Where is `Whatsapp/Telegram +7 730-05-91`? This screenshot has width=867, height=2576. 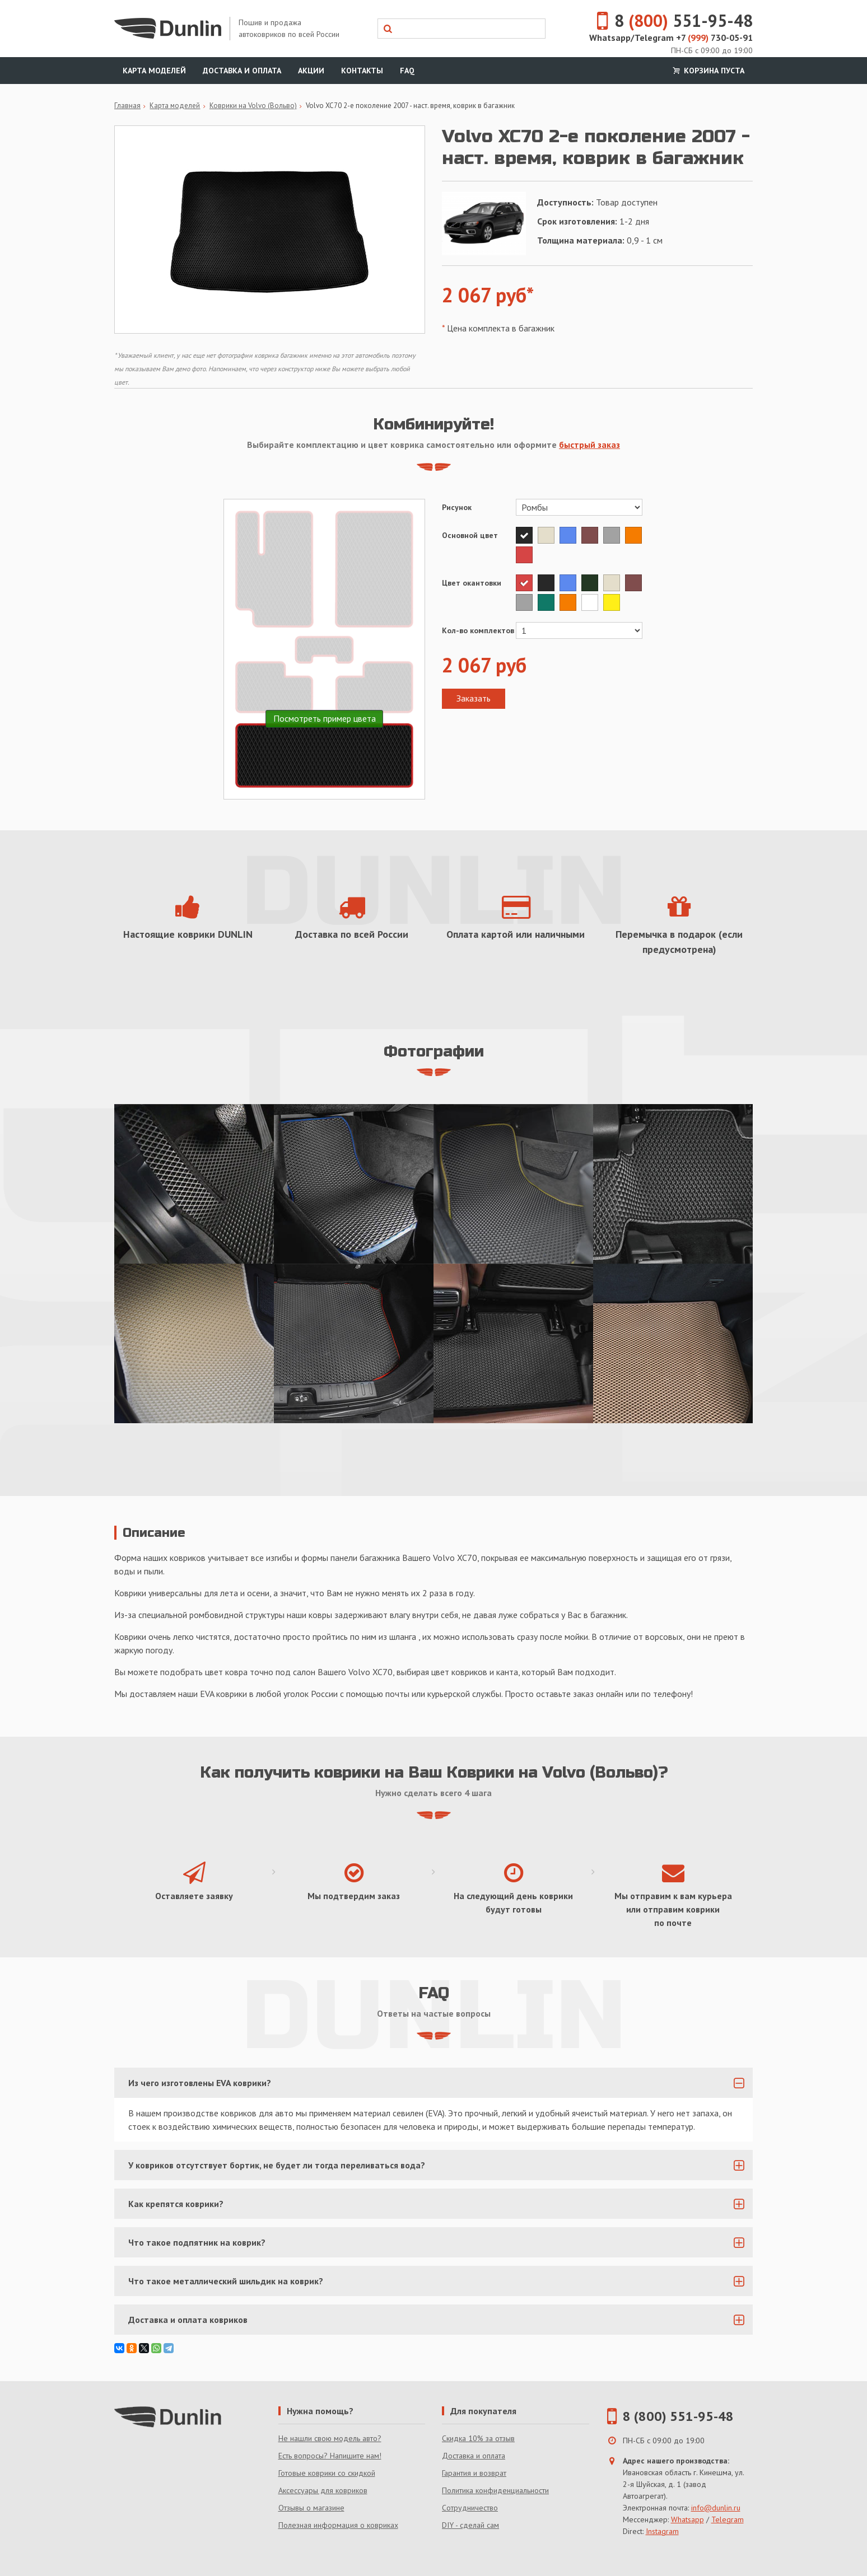 Whatsapp/Telegram +7 730-05-91 is located at coordinates (671, 37).